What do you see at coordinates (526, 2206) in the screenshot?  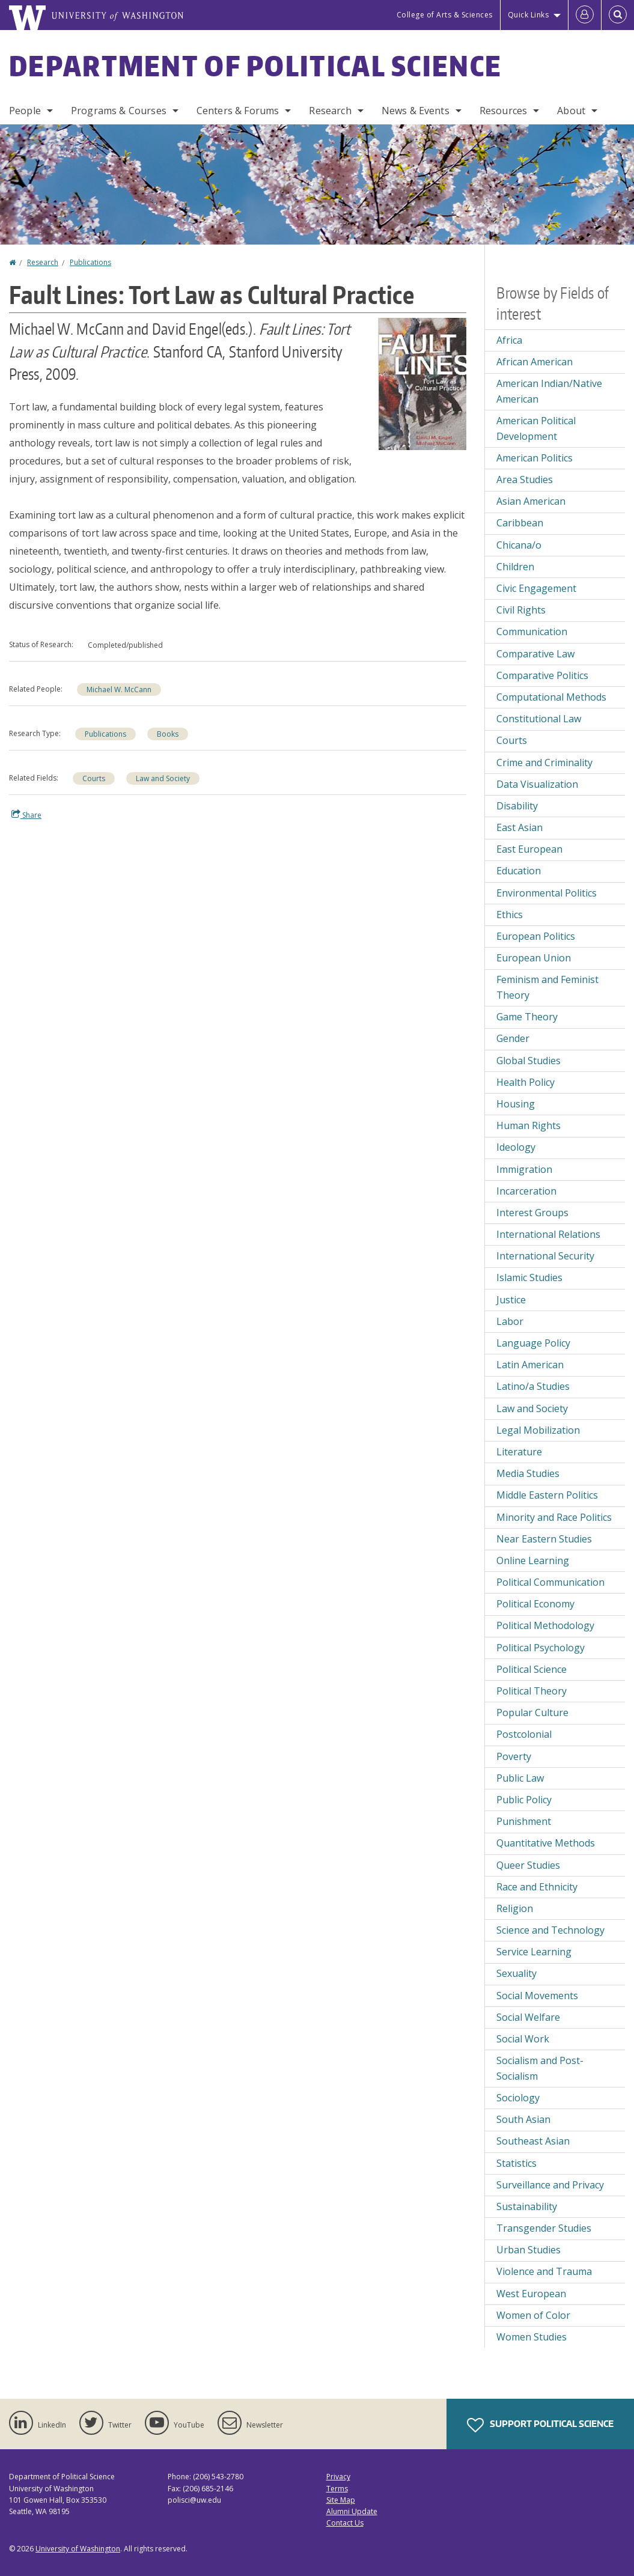 I see `Sustainability` at bounding box center [526, 2206].